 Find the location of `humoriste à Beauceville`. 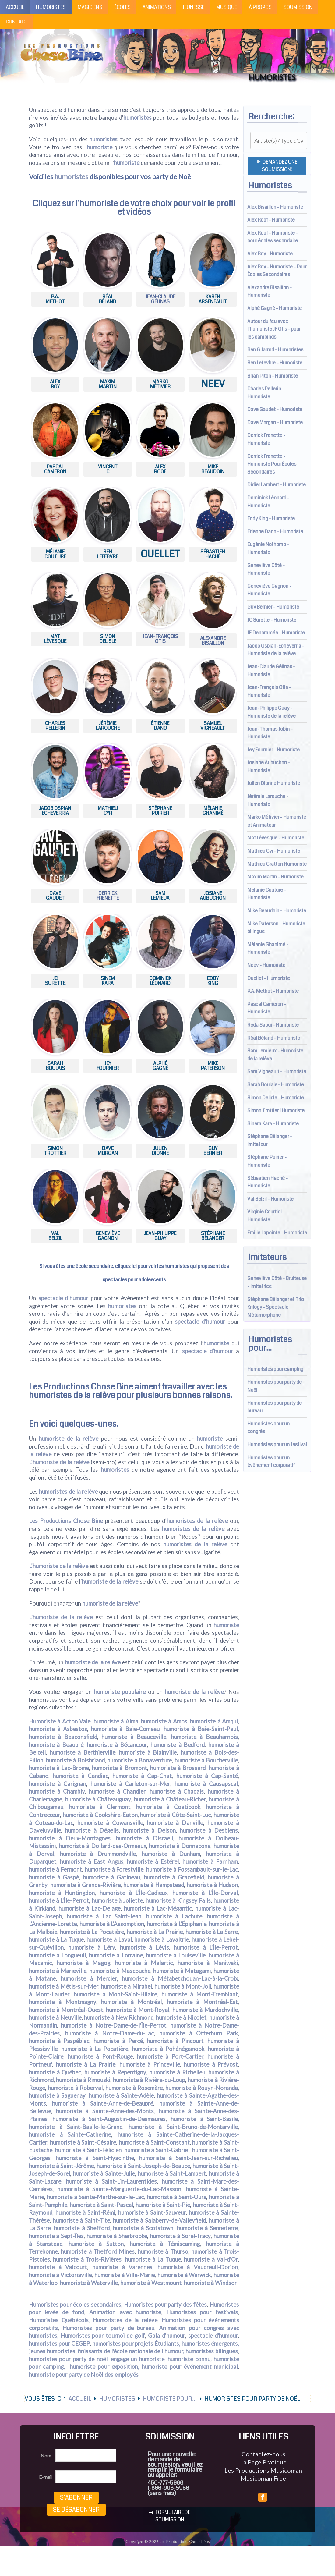

humoriste à Beauceville is located at coordinates (133, 1736).